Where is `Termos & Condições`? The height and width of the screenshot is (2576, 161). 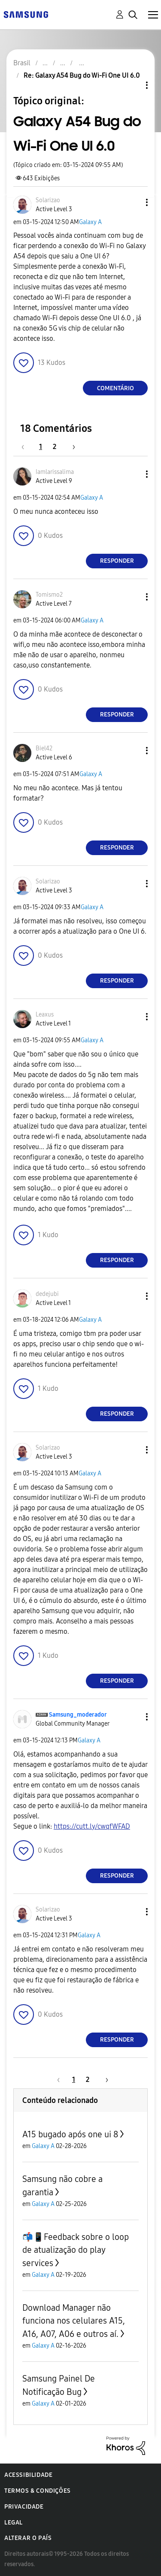
Termos & Condições is located at coordinates (37, 2490).